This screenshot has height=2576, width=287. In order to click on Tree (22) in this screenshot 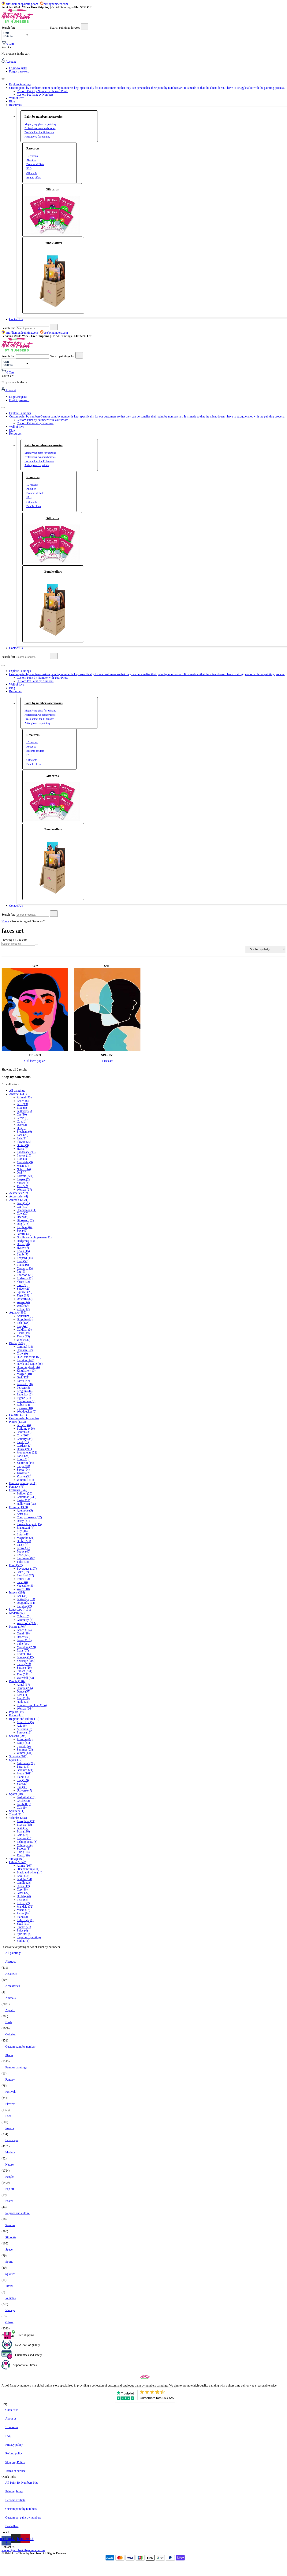, I will do `click(22, 1186)`.